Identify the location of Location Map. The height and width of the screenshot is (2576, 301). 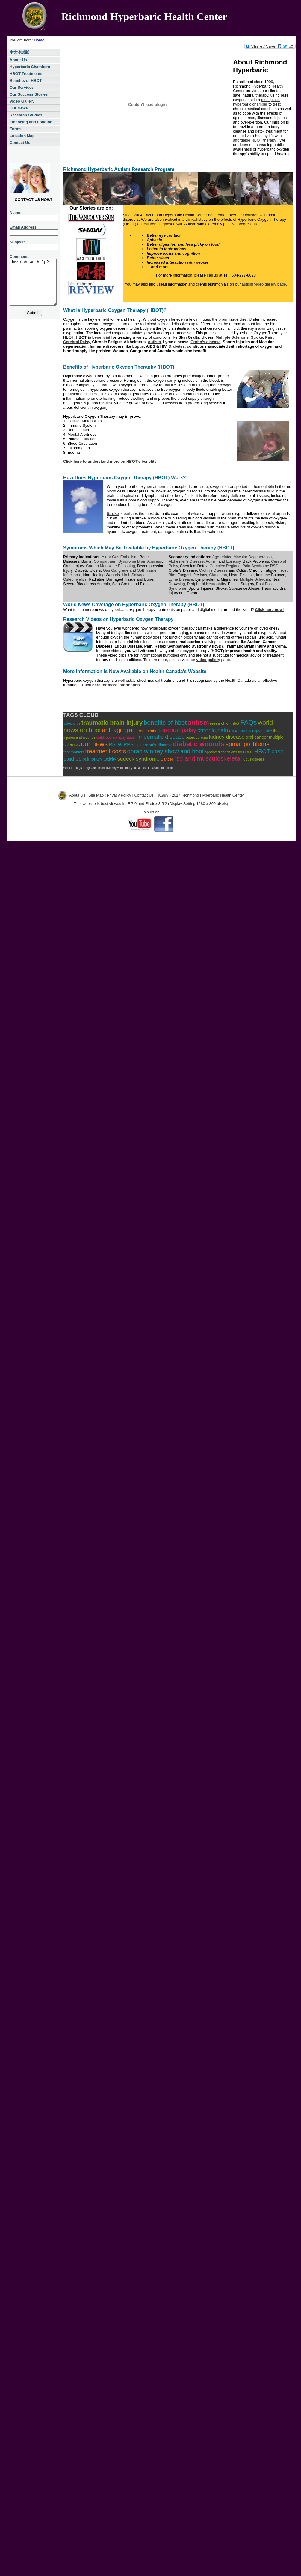
(22, 135).